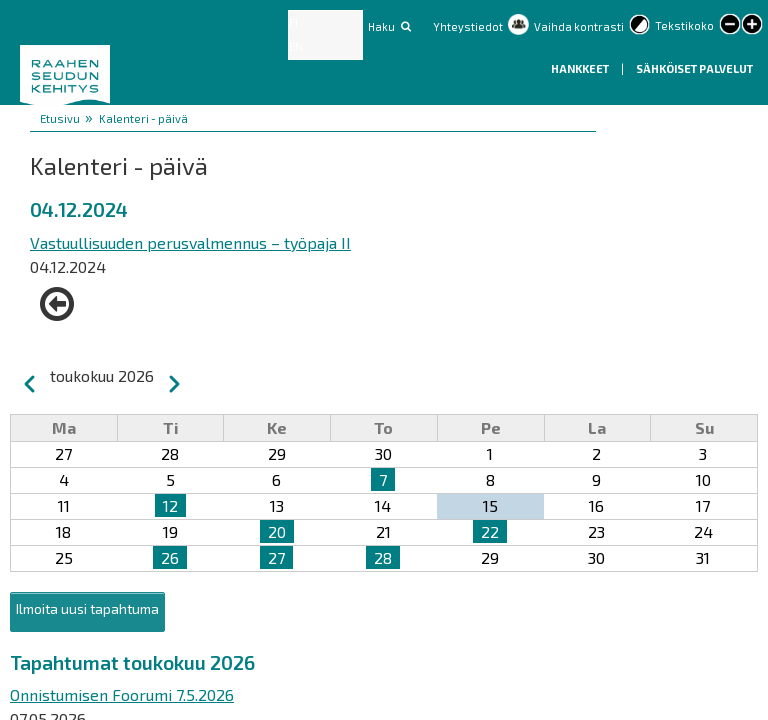 This screenshot has height=720, width=768. I want to click on 20, so click(277, 531).